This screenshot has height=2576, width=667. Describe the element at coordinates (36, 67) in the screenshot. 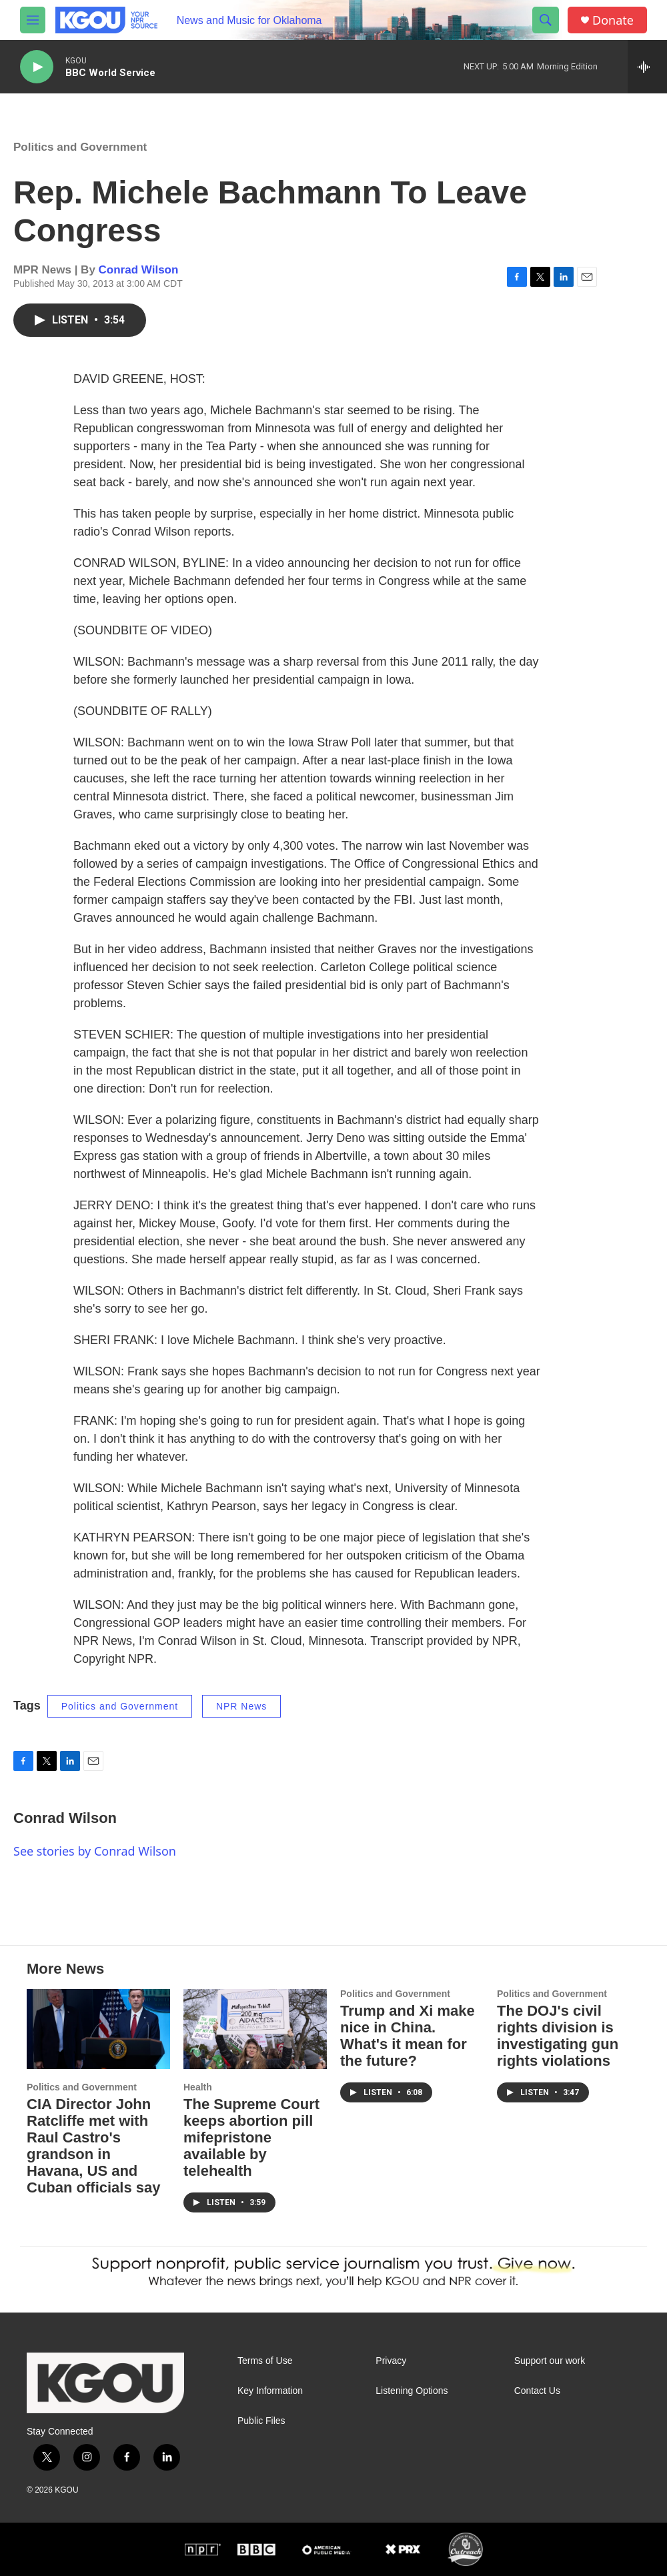

I see `[play]` at that location.